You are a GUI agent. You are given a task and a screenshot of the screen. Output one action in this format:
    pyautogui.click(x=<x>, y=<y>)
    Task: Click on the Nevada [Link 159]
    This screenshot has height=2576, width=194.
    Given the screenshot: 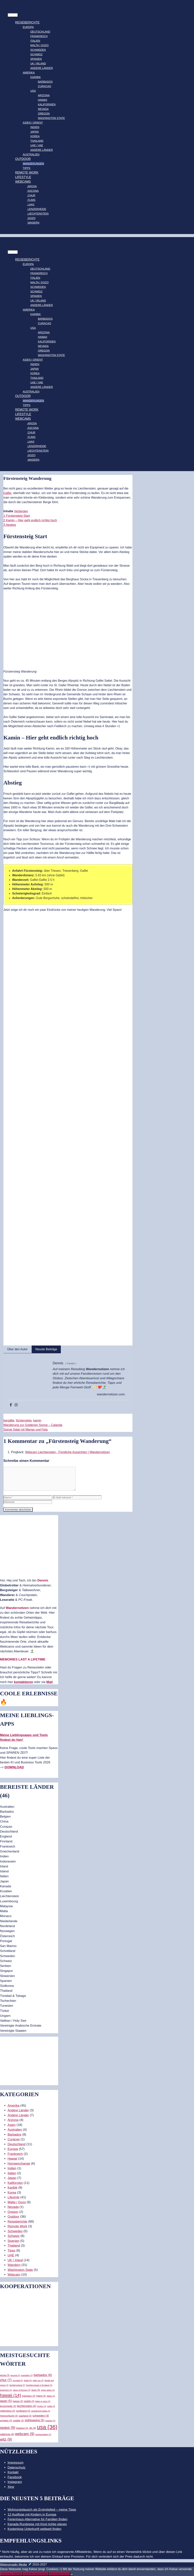 What is the action you would take?
    pyautogui.click(x=13, y=2207)
    